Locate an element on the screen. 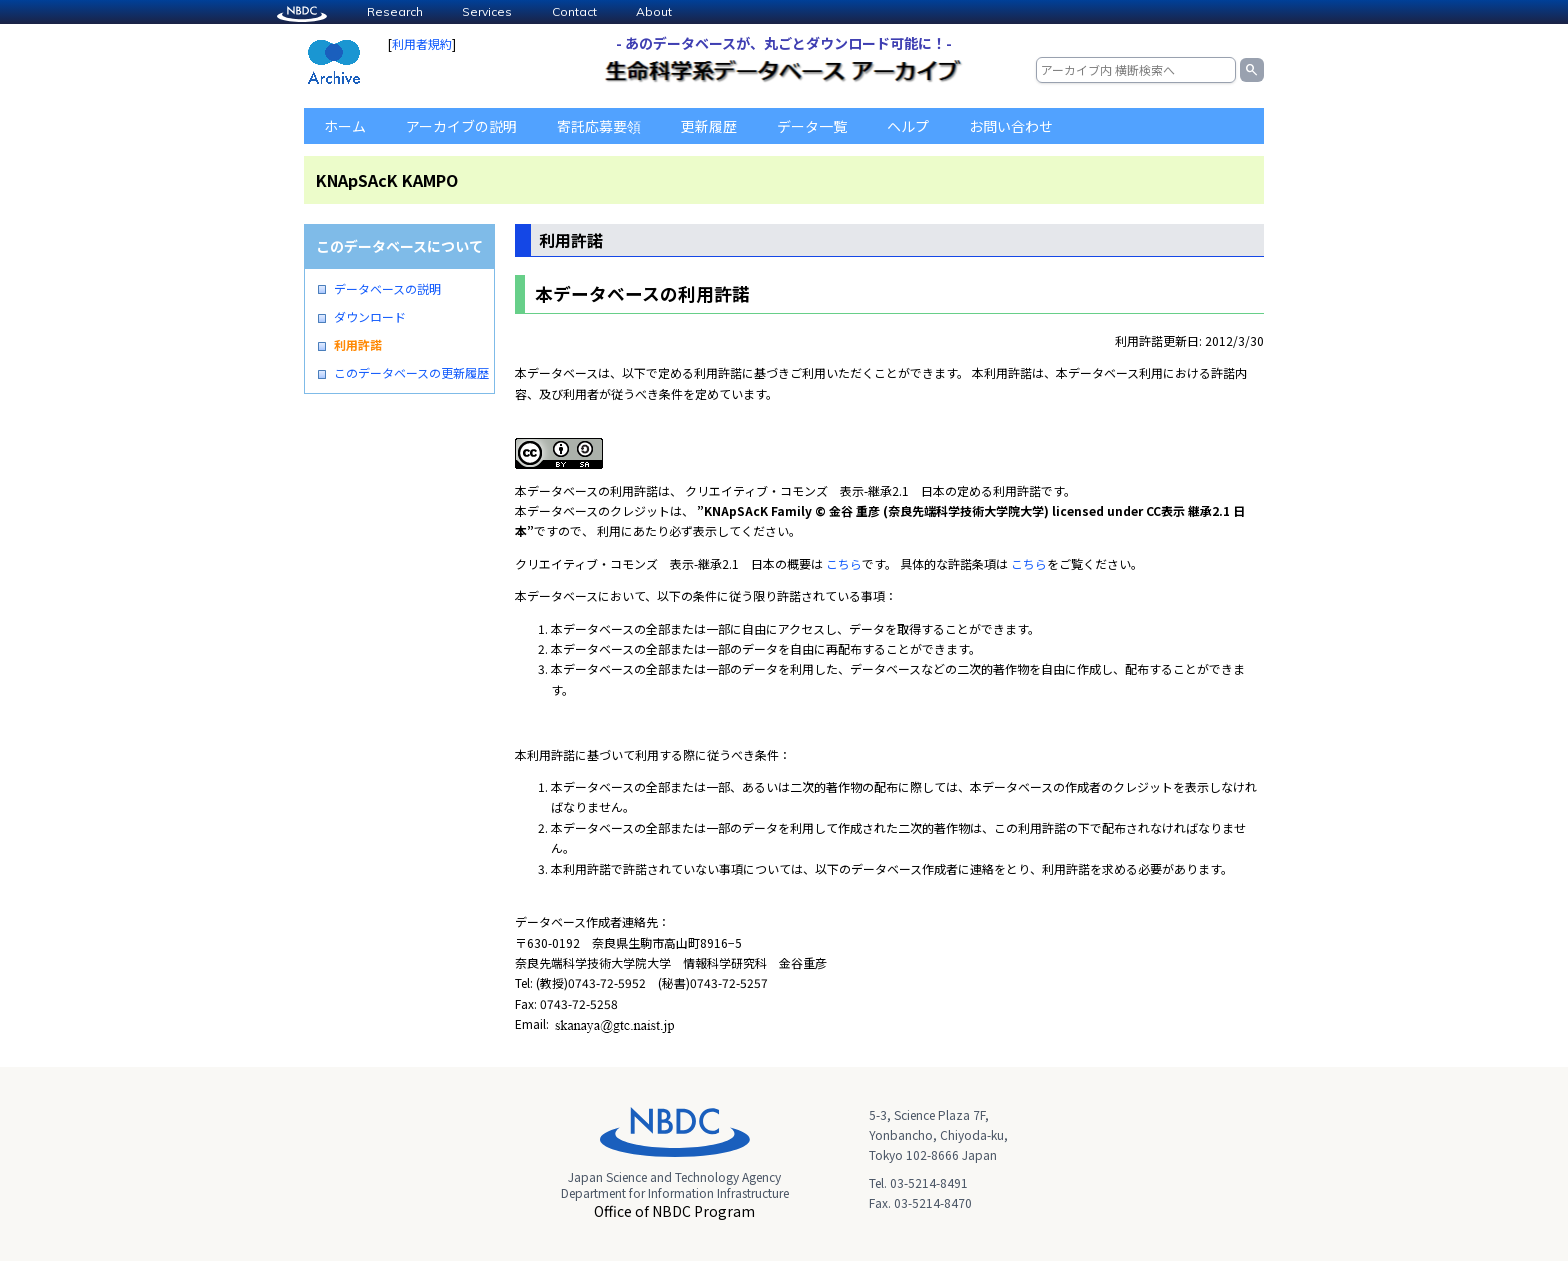  利用許諾 is located at coordinates (358, 345).